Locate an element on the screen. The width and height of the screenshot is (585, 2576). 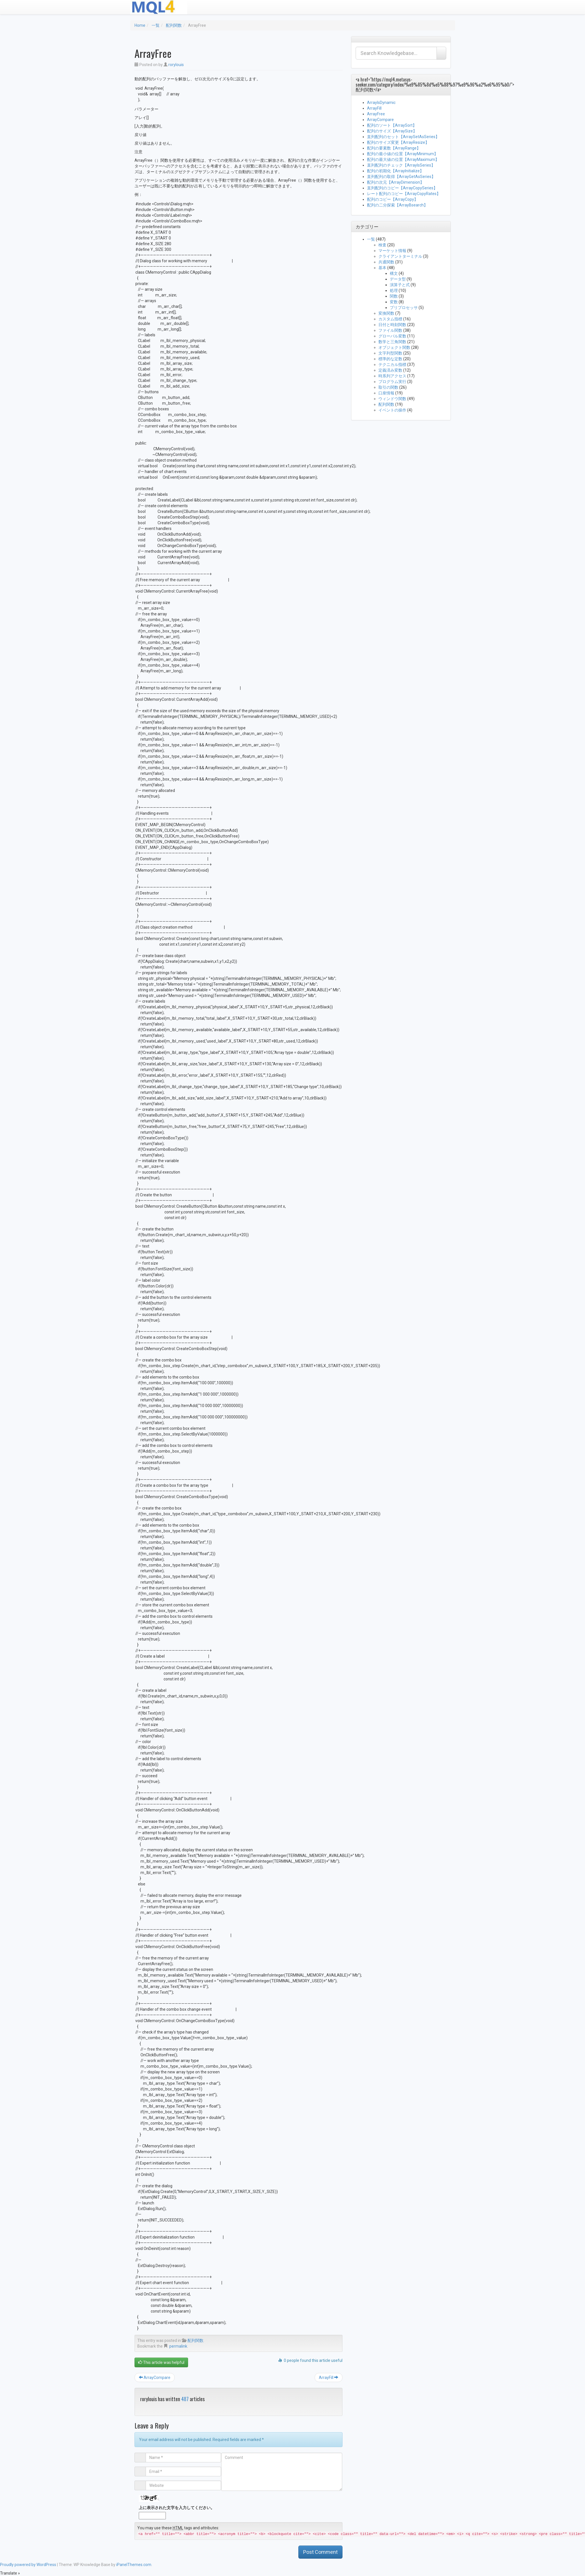
変数 is located at coordinates (394, 302).